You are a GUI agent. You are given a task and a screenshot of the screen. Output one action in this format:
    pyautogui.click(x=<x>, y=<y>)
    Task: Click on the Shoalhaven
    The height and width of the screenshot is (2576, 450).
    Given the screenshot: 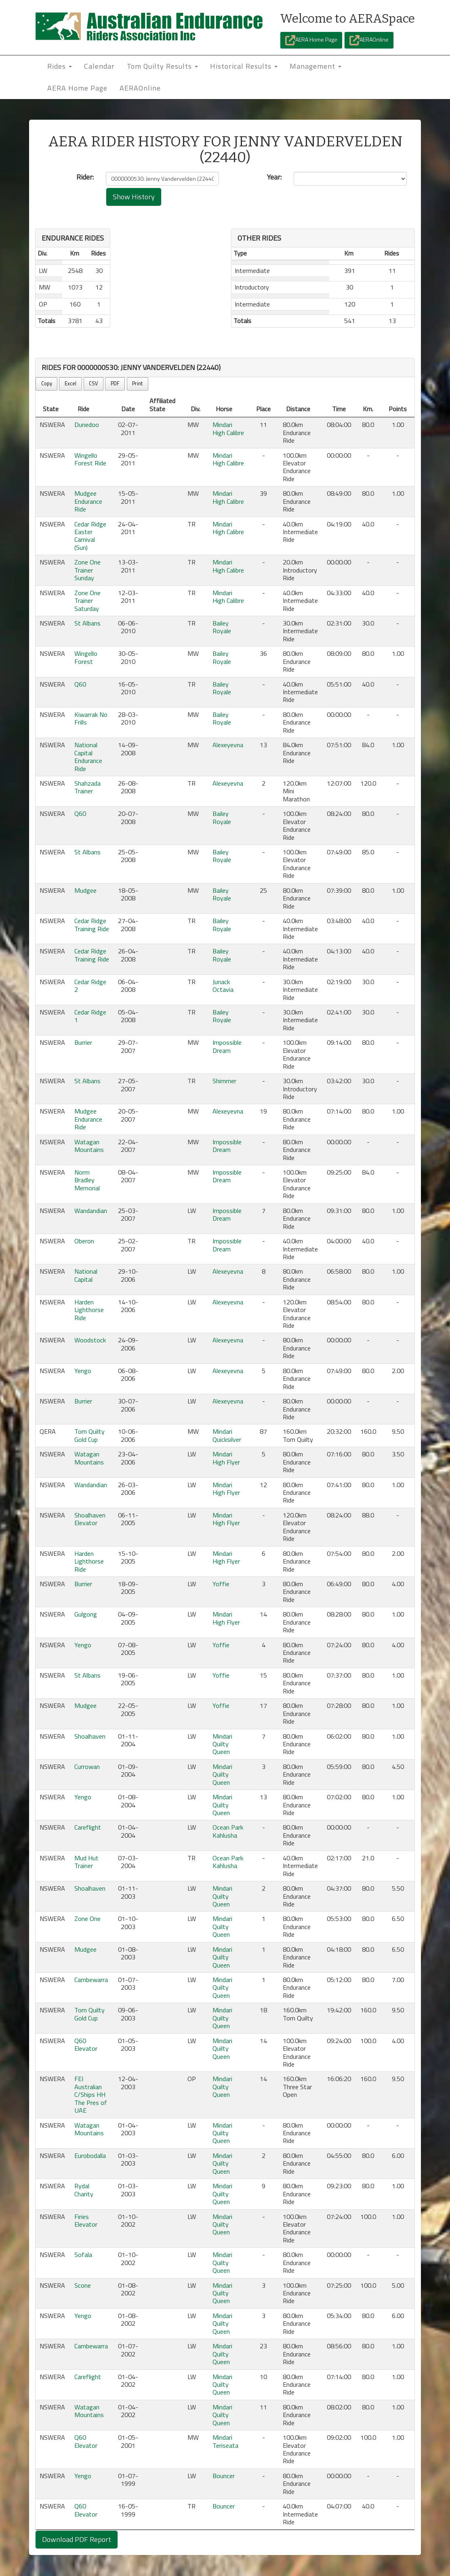 What is the action you would take?
    pyautogui.click(x=89, y=1736)
    